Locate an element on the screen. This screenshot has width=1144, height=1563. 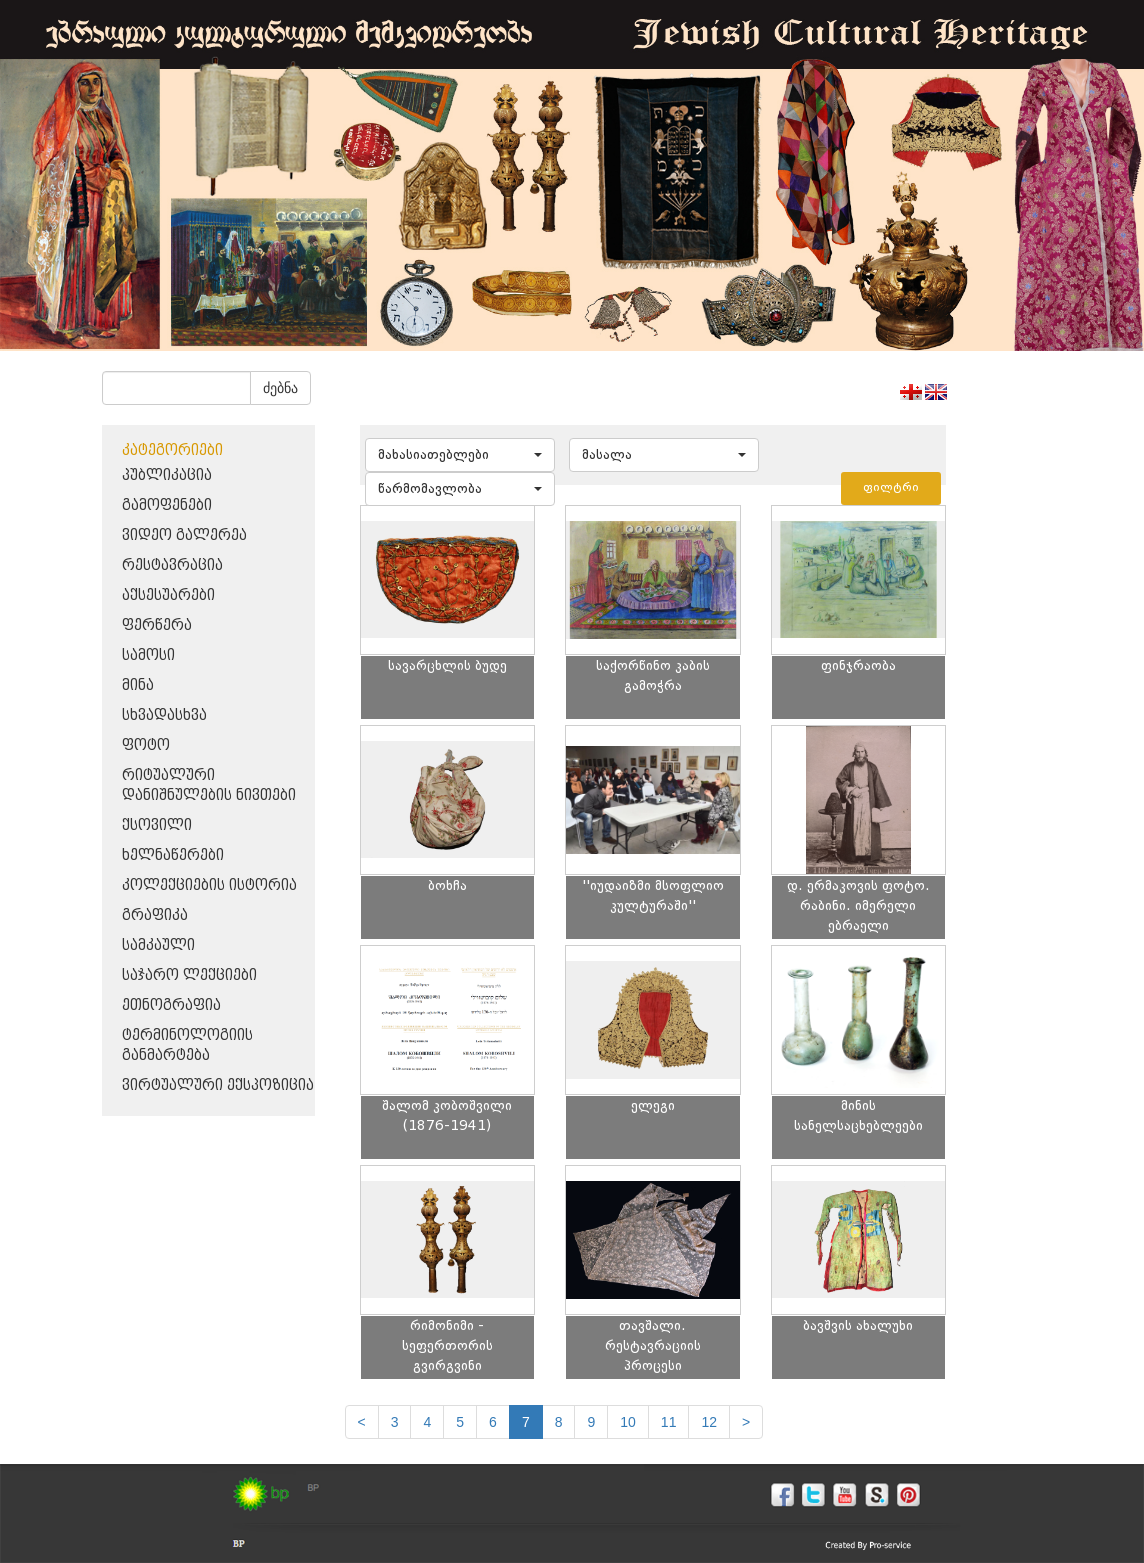
[Previous] is located at coordinates (362, 1422).